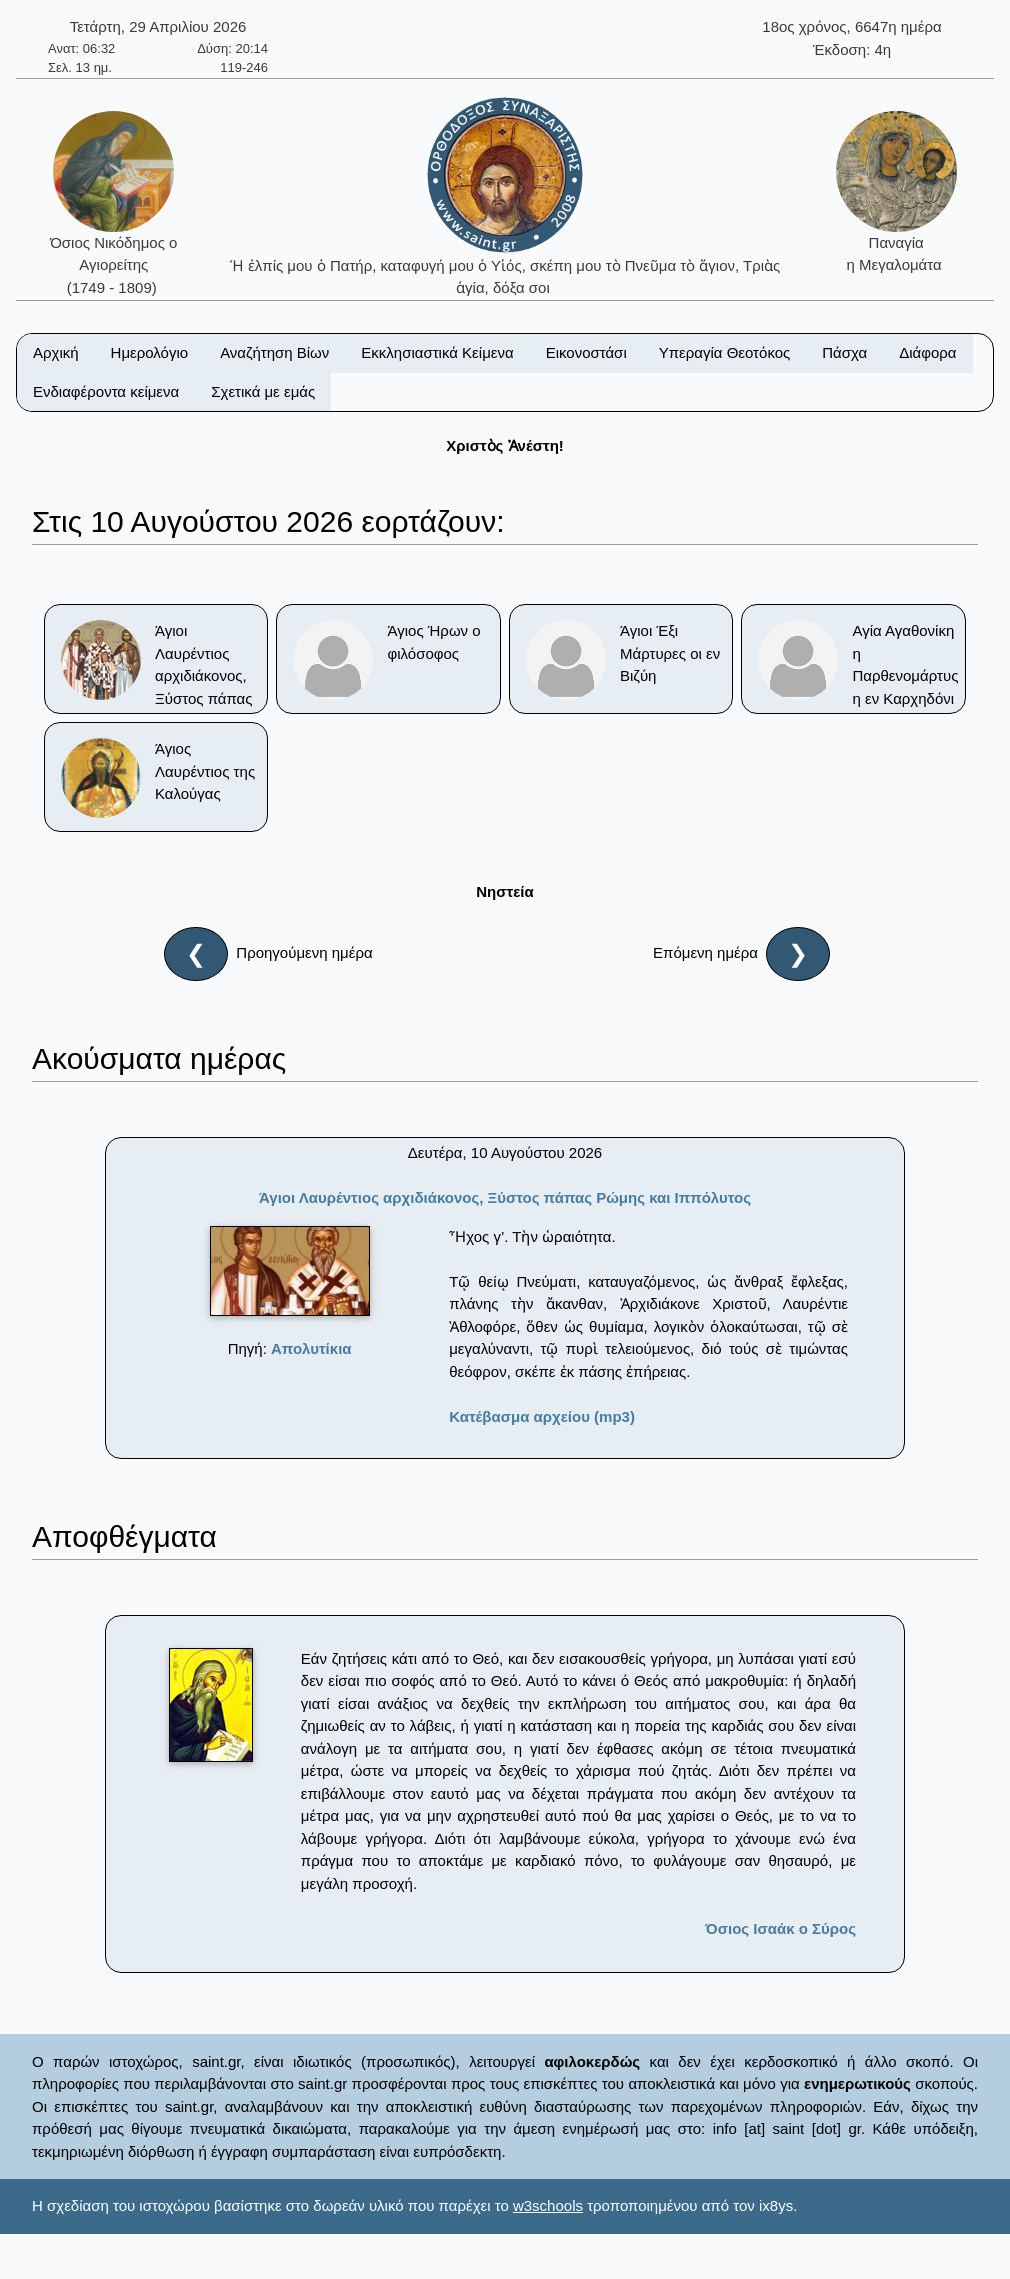  What do you see at coordinates (725, 352) in the screenshot?
I see `Υπεραγία Θεοτόκος` at bounding box center [725, 352].